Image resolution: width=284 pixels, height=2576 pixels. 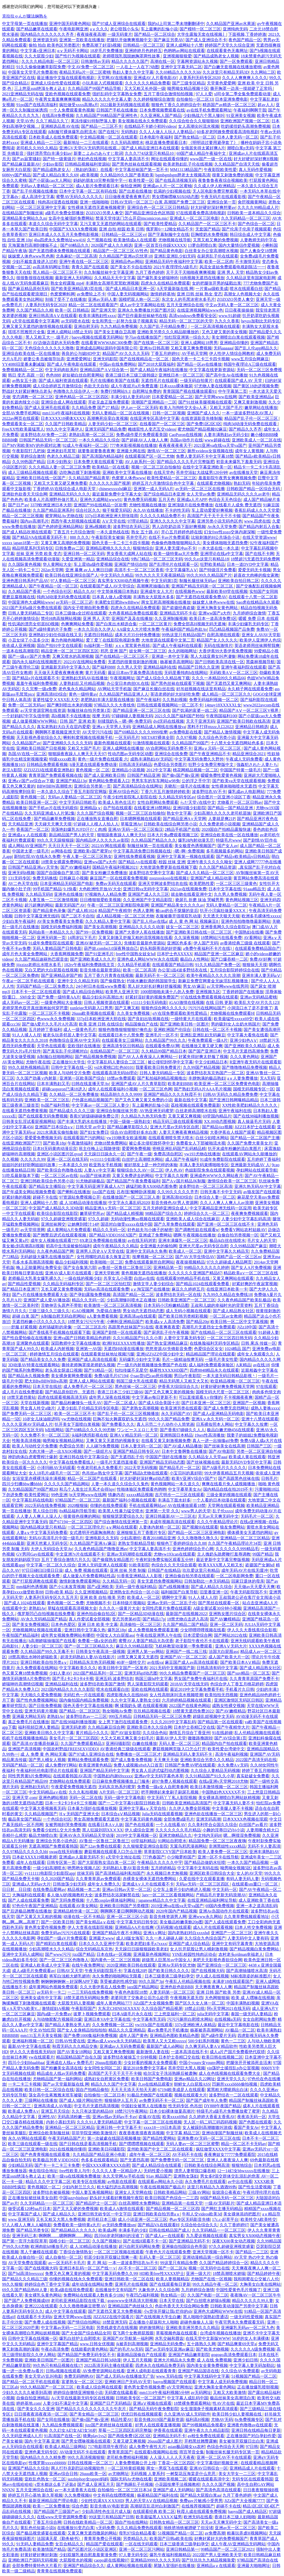 I want to click on 狂野少女免费完整版中文, so click(x=211, y=764).